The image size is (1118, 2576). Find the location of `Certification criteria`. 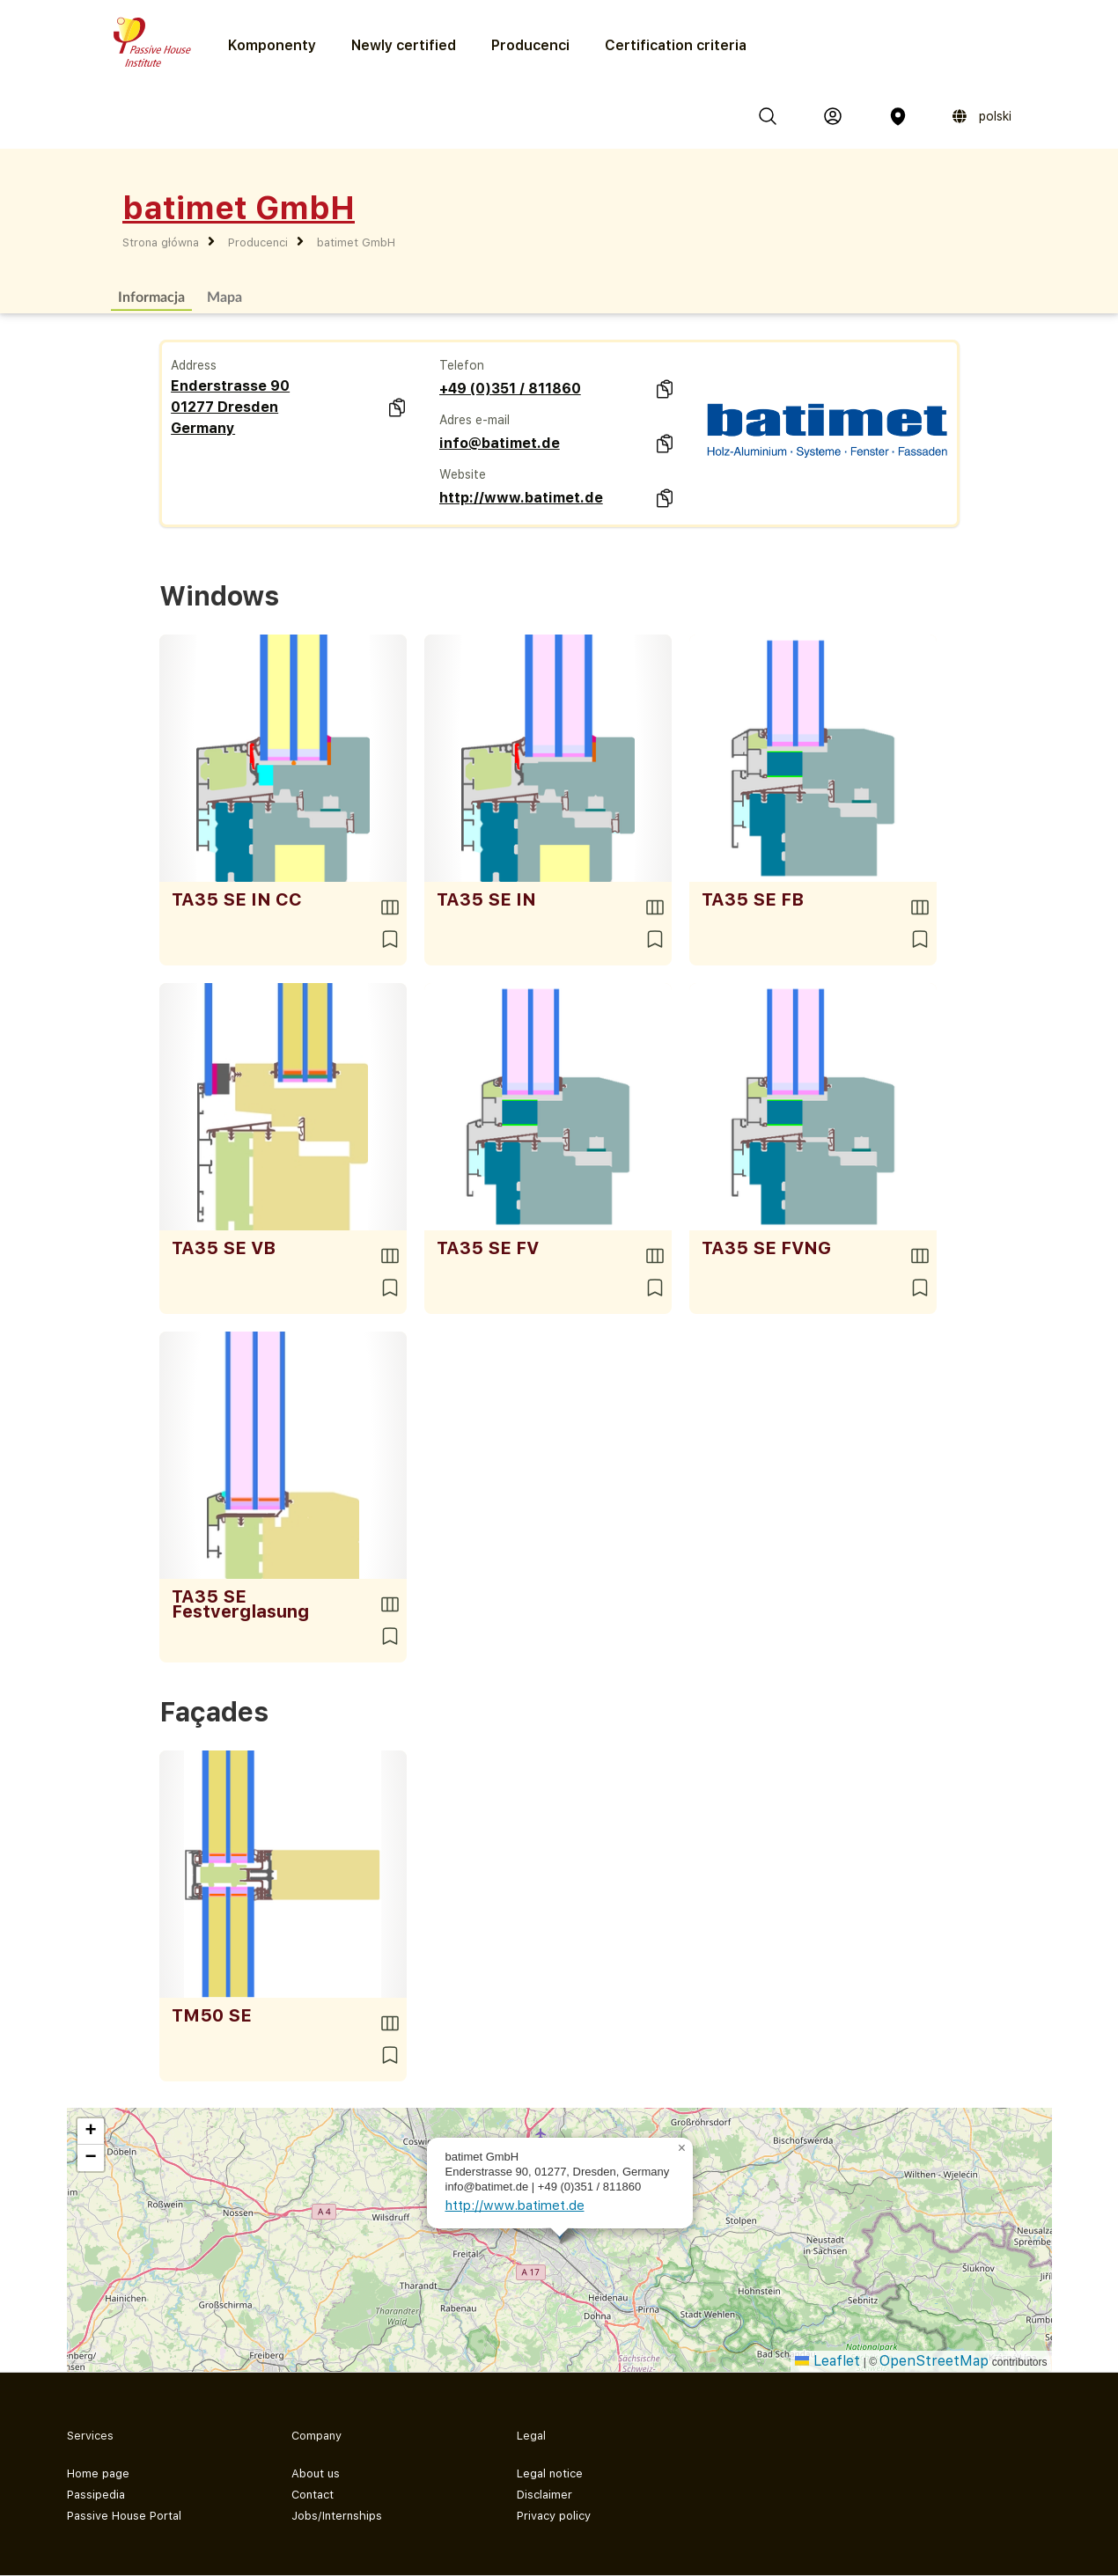

Certification criteria is located at coordinates (676, 45).